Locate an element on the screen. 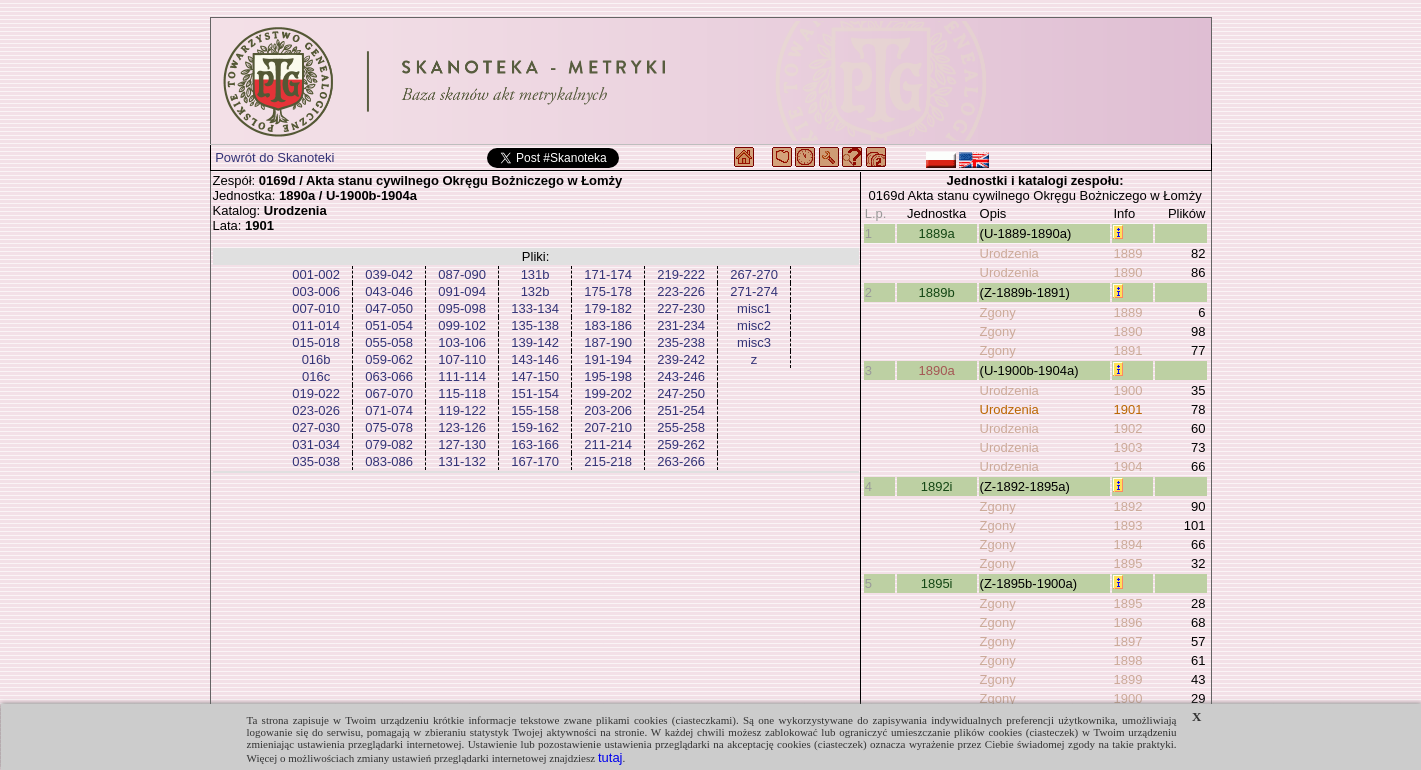 Image resolution: width=1421 pixels, height=770 pixels. misc2 is located at coordinates (754, 325).